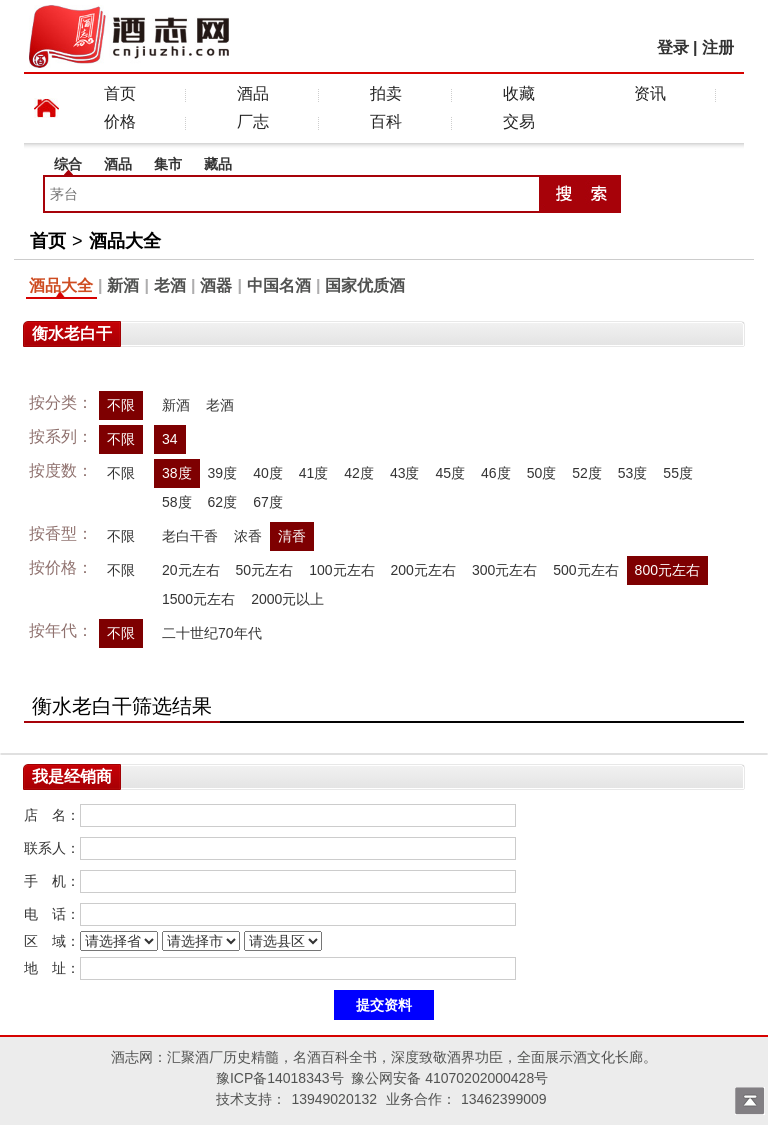 Image resolution: width=768 pixels, height=1125 pixels. What do you see at coordinates (585, 570) in the screenshot?
I see `500元左右` at bounding box center [585, 570].